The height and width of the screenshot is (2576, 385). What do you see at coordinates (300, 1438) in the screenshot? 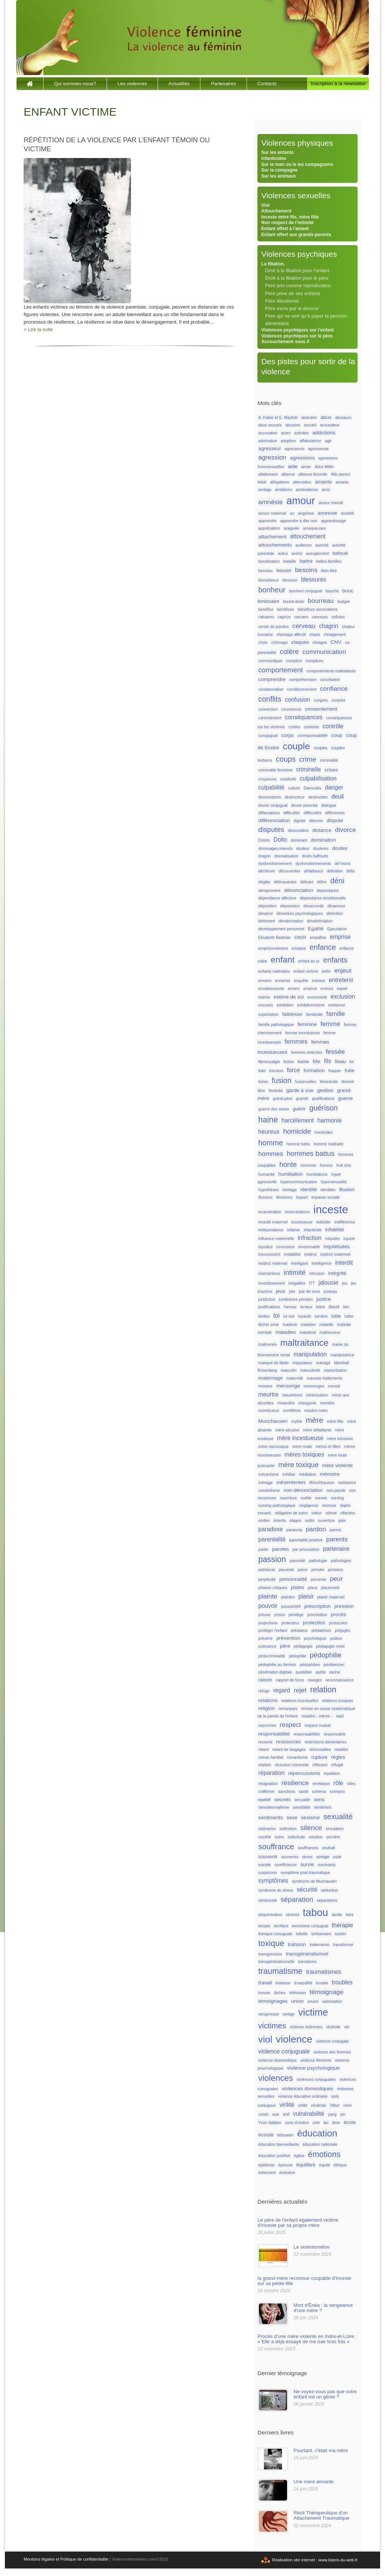
I see `mère incestueuse [mère incestueuse (3 éléments)]` at bounding box center [300, 1438].